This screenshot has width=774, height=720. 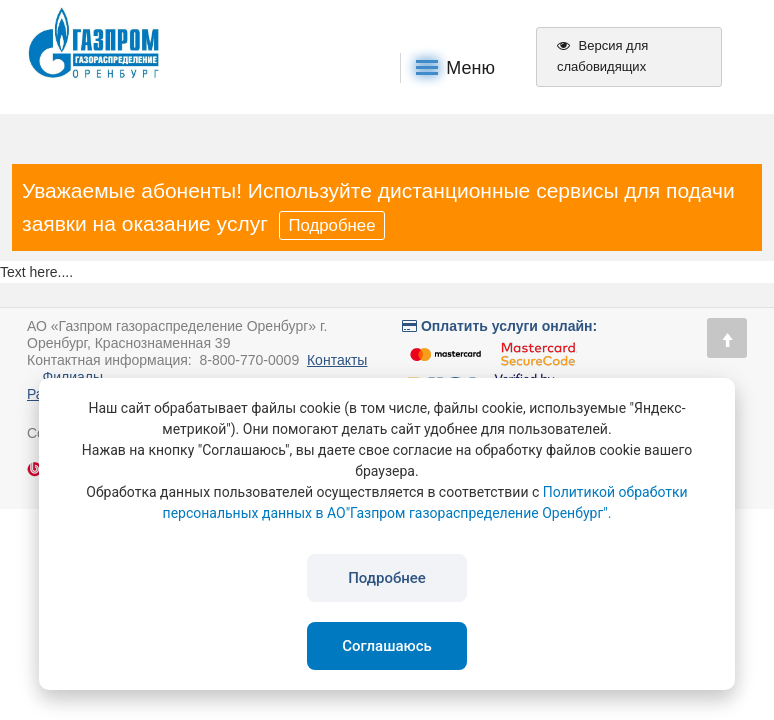 What do you see at coordinates (387, 646) in the screenshot?
I see `Соглашаюсь` at bounding box center [387, 646].